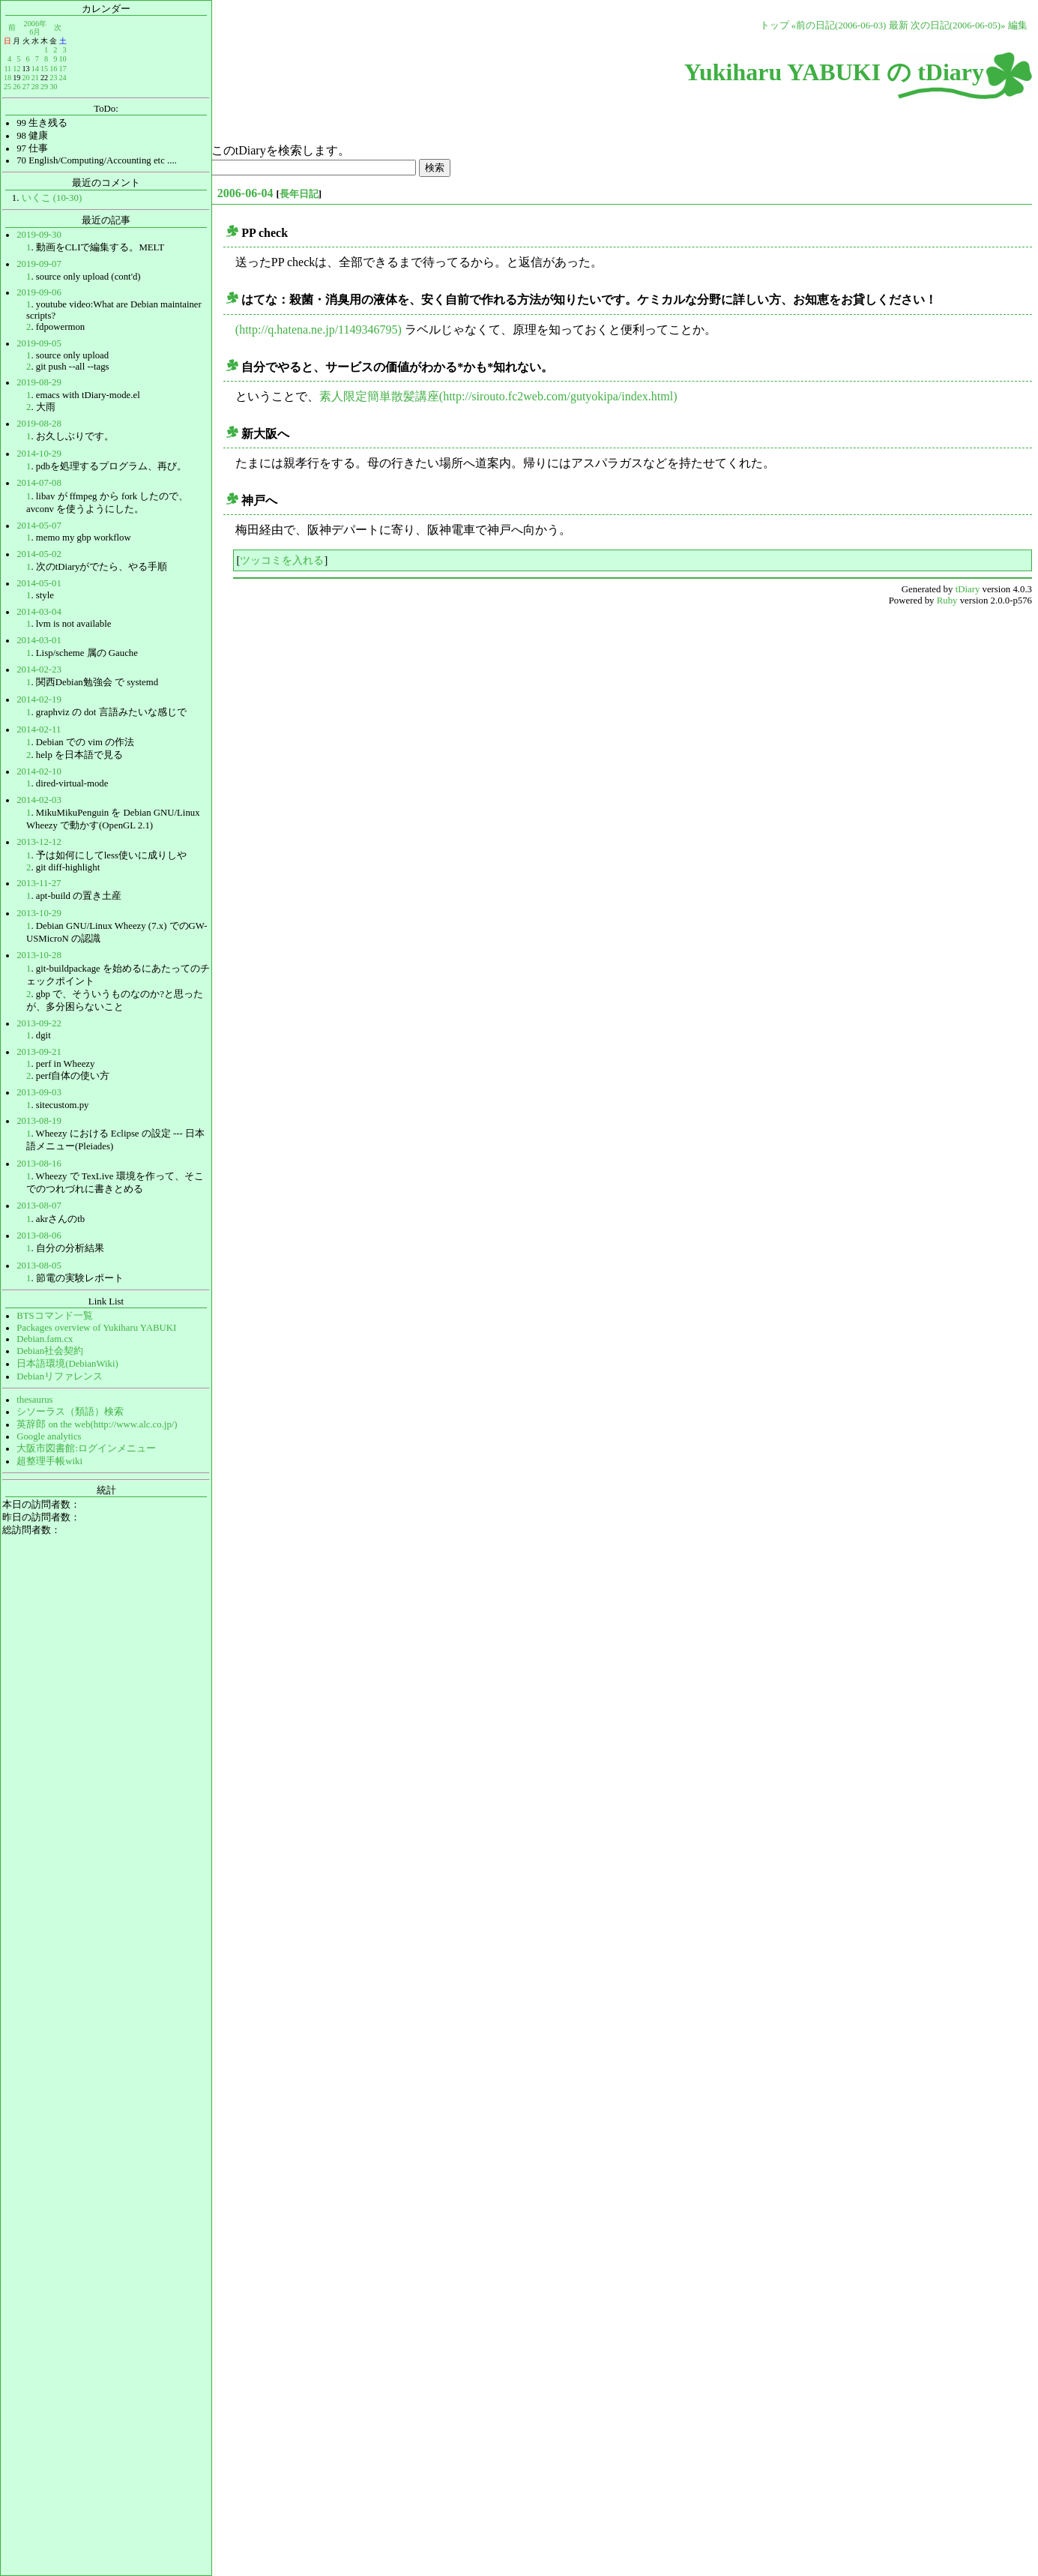 The width and height of the screenshot is (1038, 2576). What do you see at coordinates (38, 699) in the screenshot?
I see `2014-02-19` at bounding box center [38, 699].